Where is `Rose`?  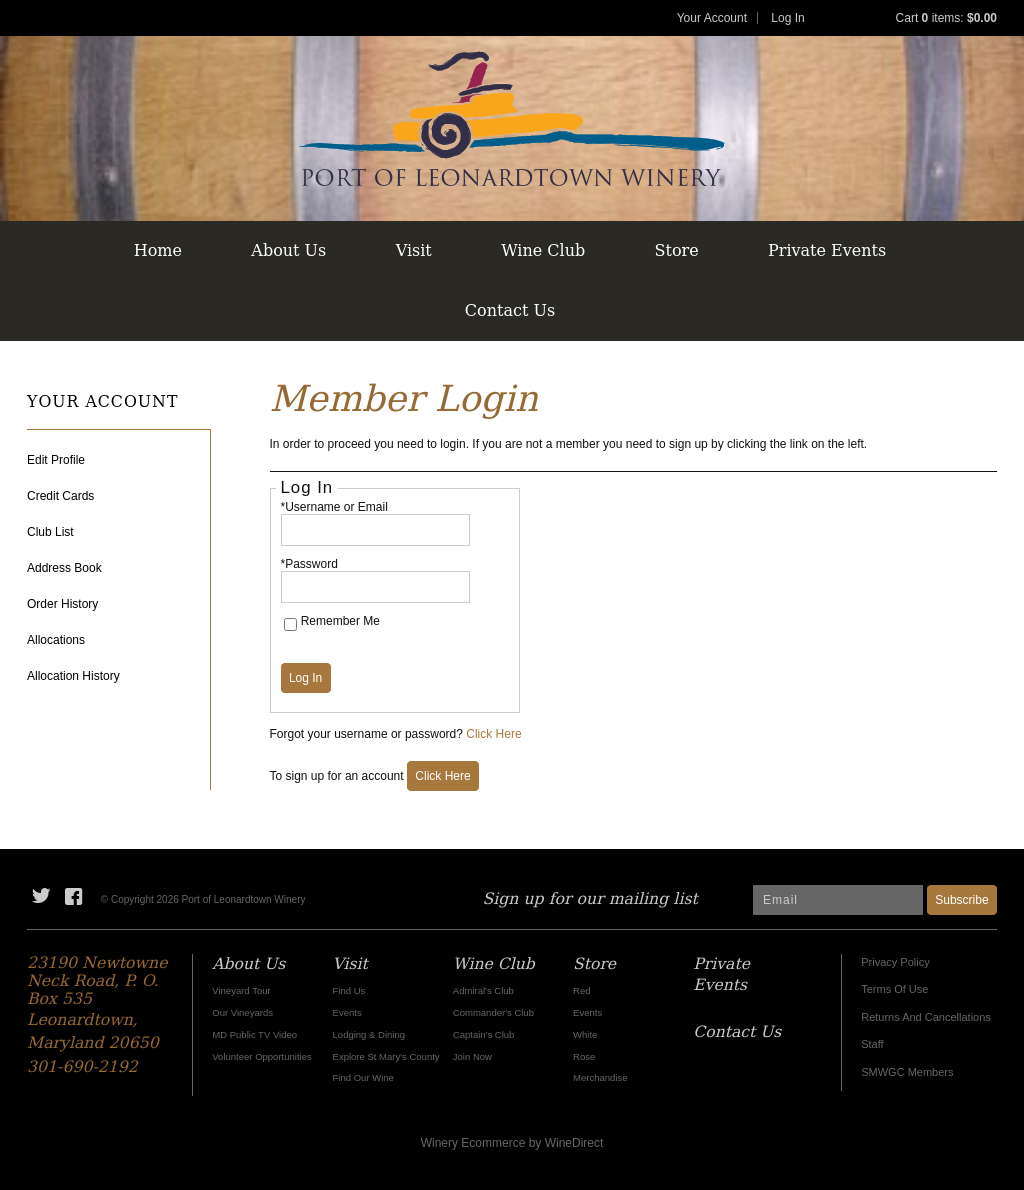
Rose is located at coordinates (584, 1056).